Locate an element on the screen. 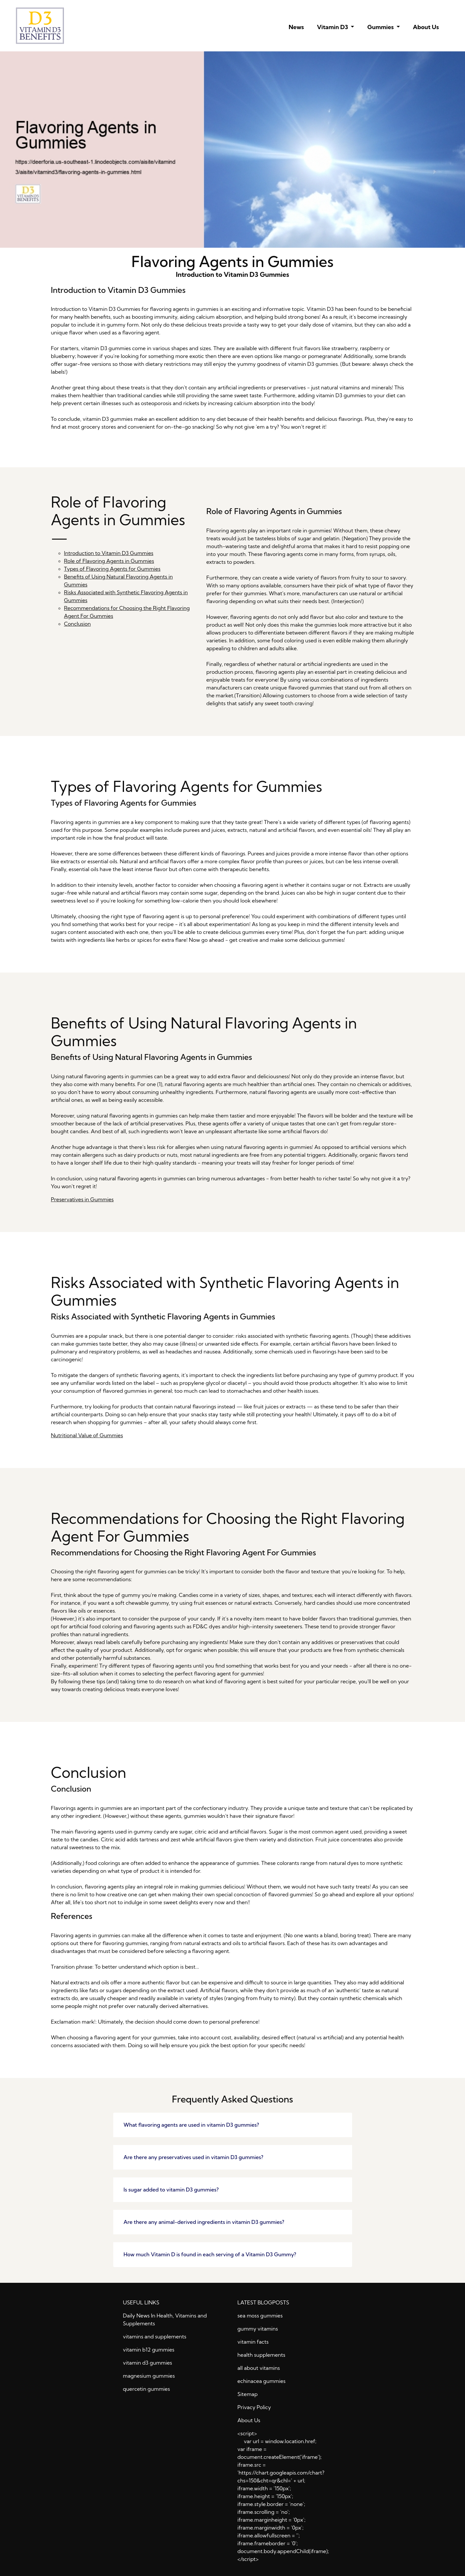 The image size is (465, 2576). Introduction to Vitamin D3 Gummies is located at coordinates (108, 553).